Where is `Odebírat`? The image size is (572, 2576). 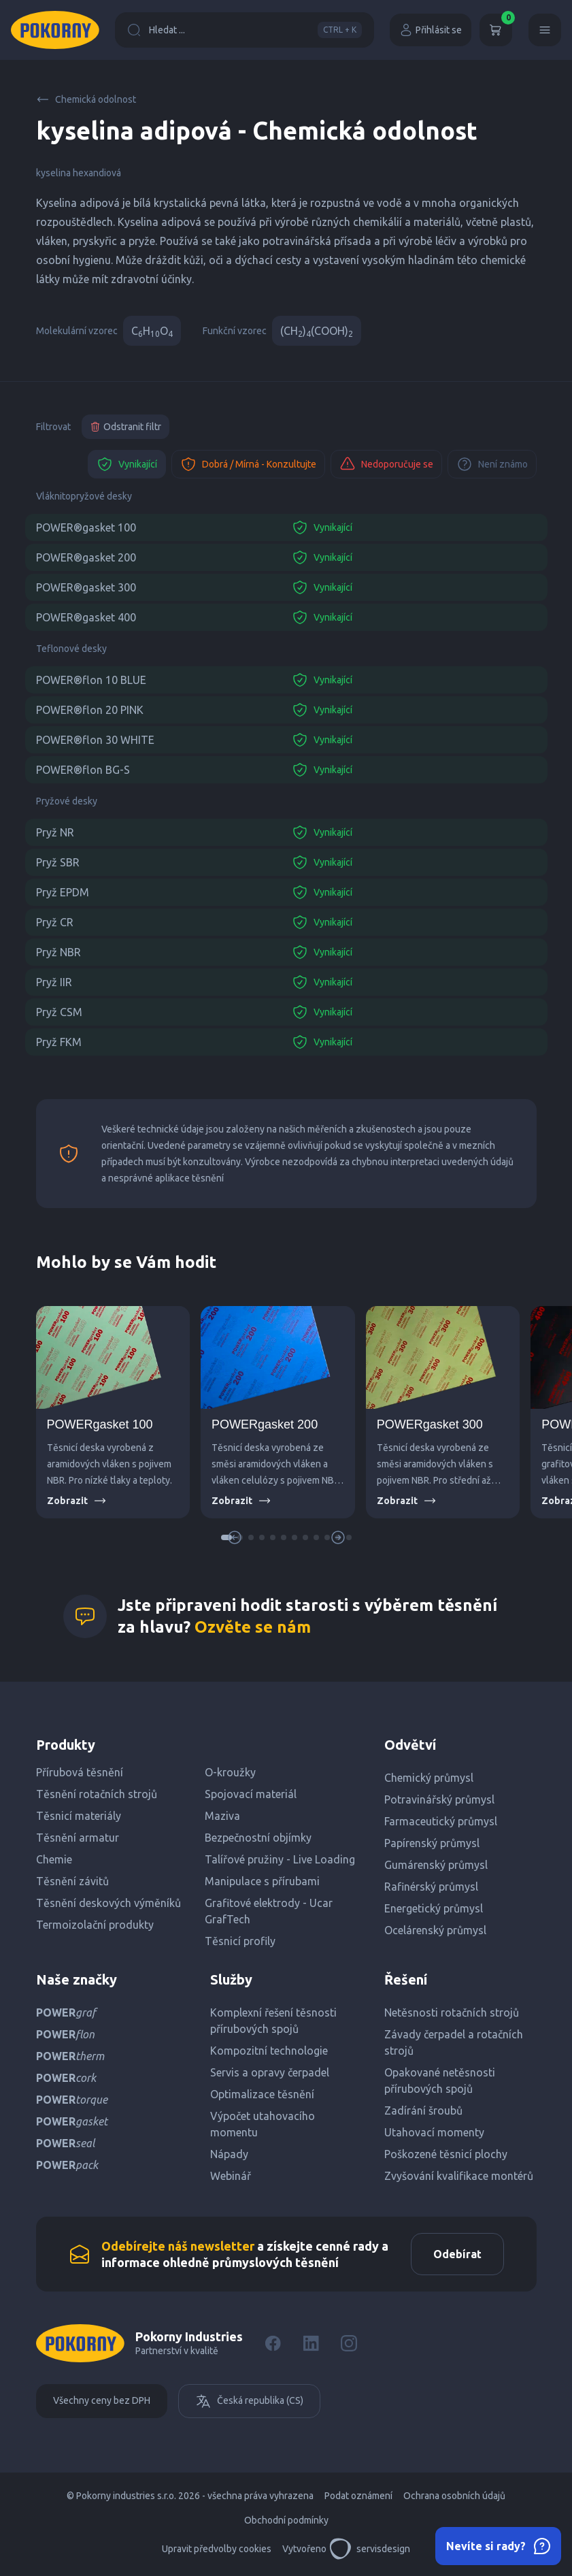
Odebírat is located at coordinates (457, 2254).